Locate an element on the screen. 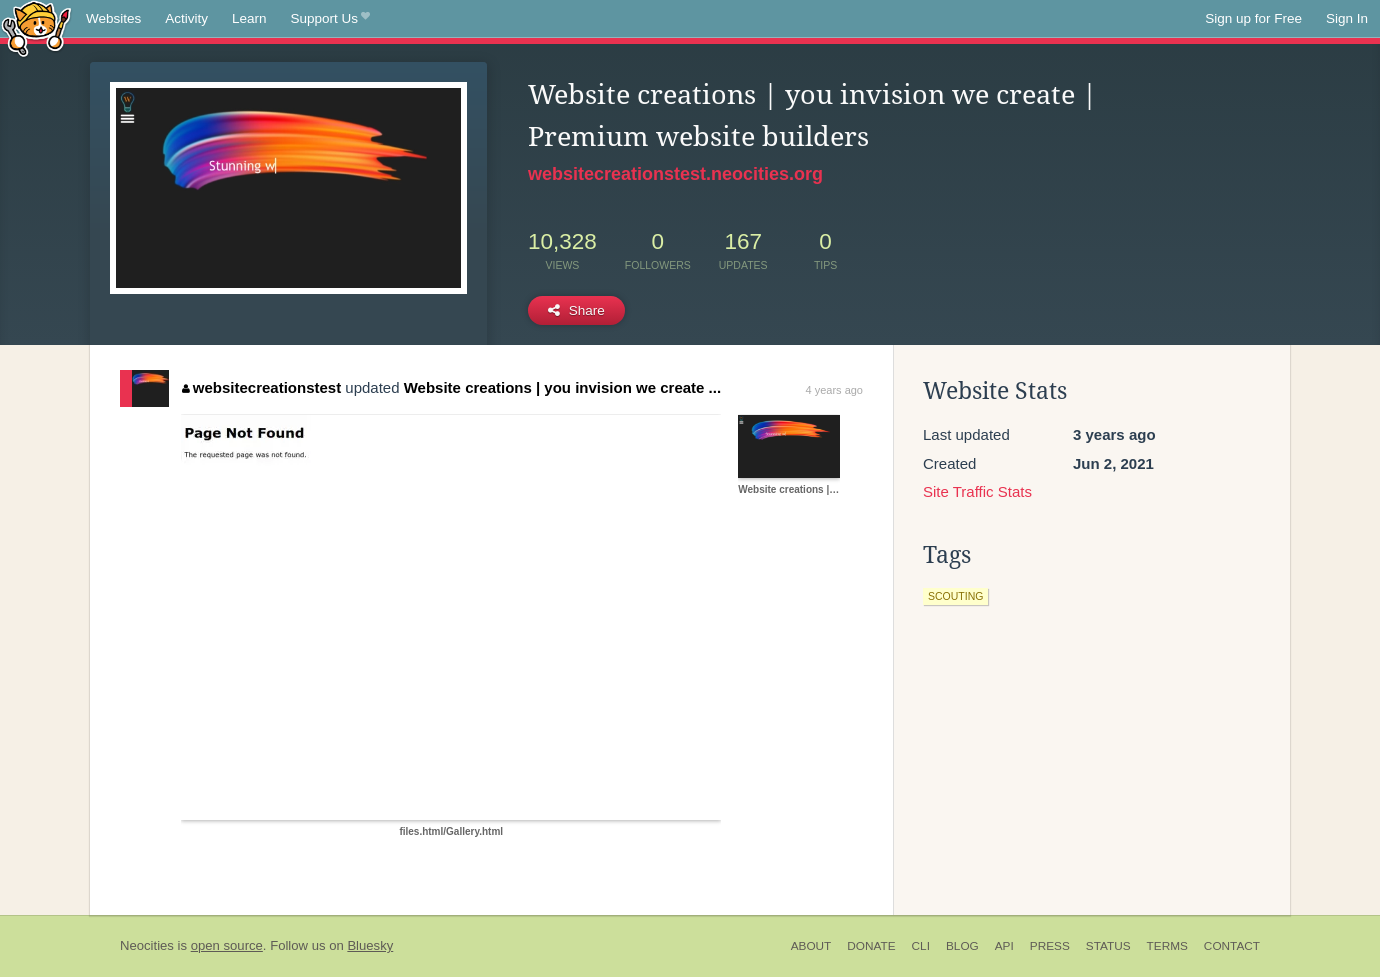  CLI is located at coordinates (921, 946).